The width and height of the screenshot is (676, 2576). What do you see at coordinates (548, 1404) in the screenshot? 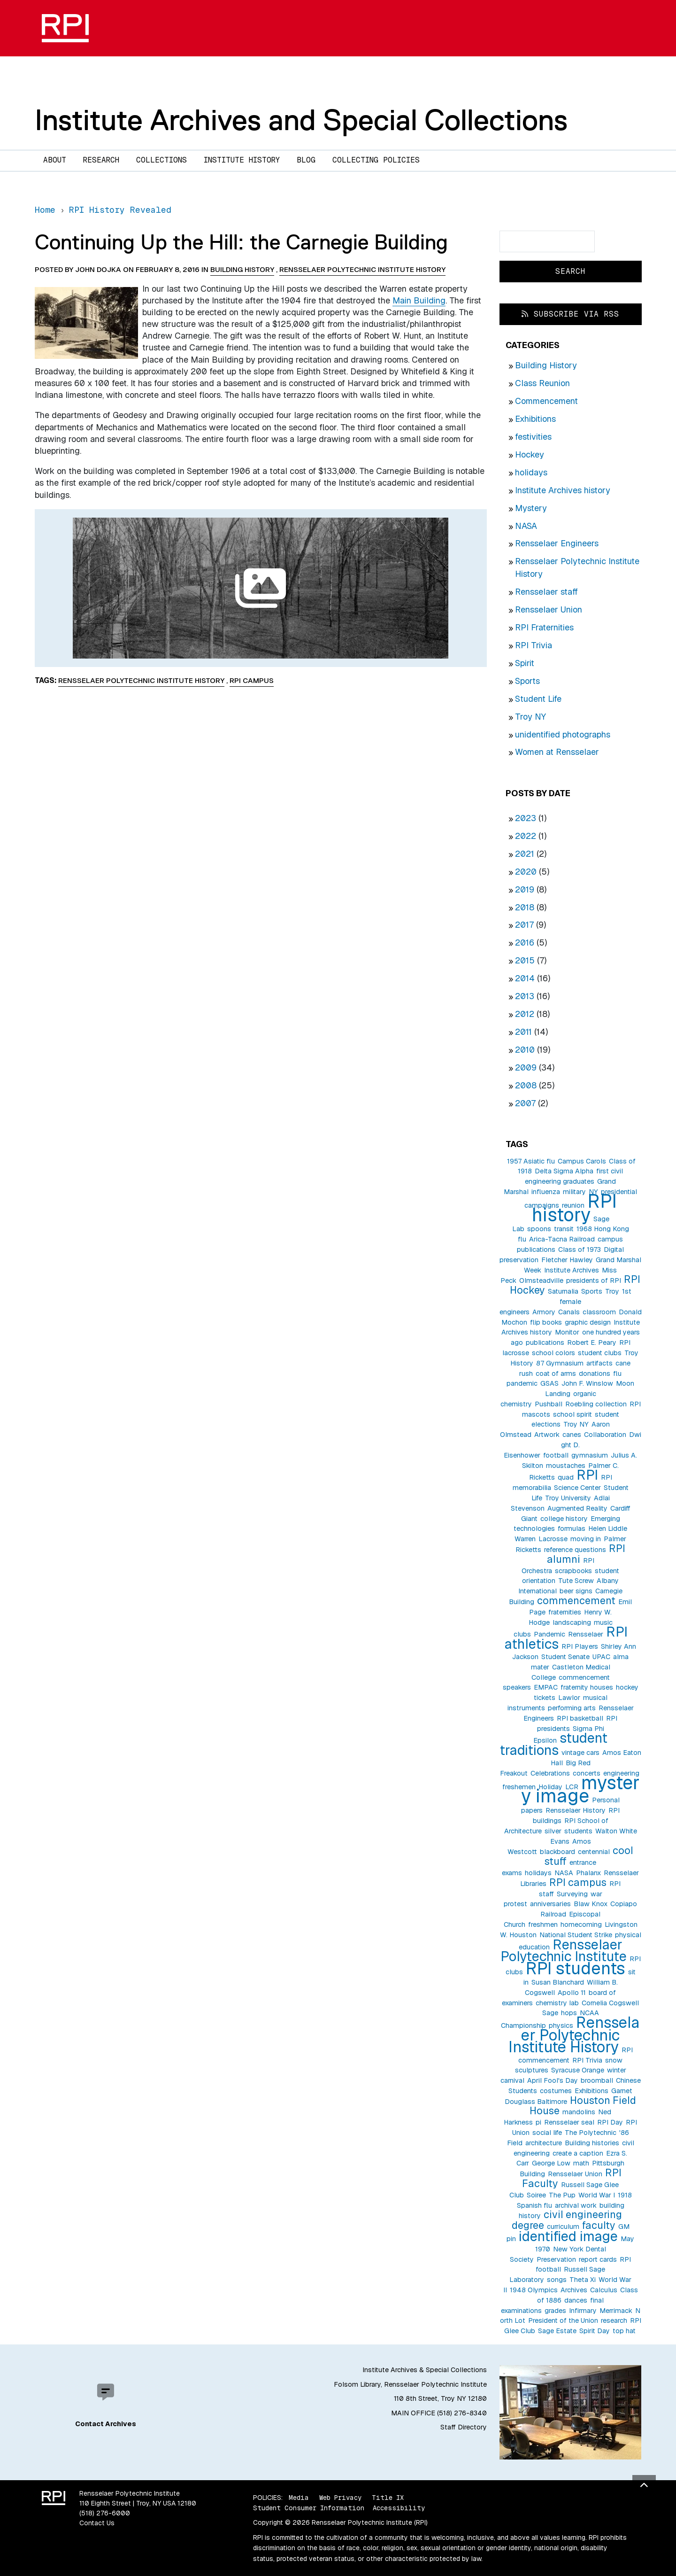
I see `Pushball` at bounding box center [548, 1404].